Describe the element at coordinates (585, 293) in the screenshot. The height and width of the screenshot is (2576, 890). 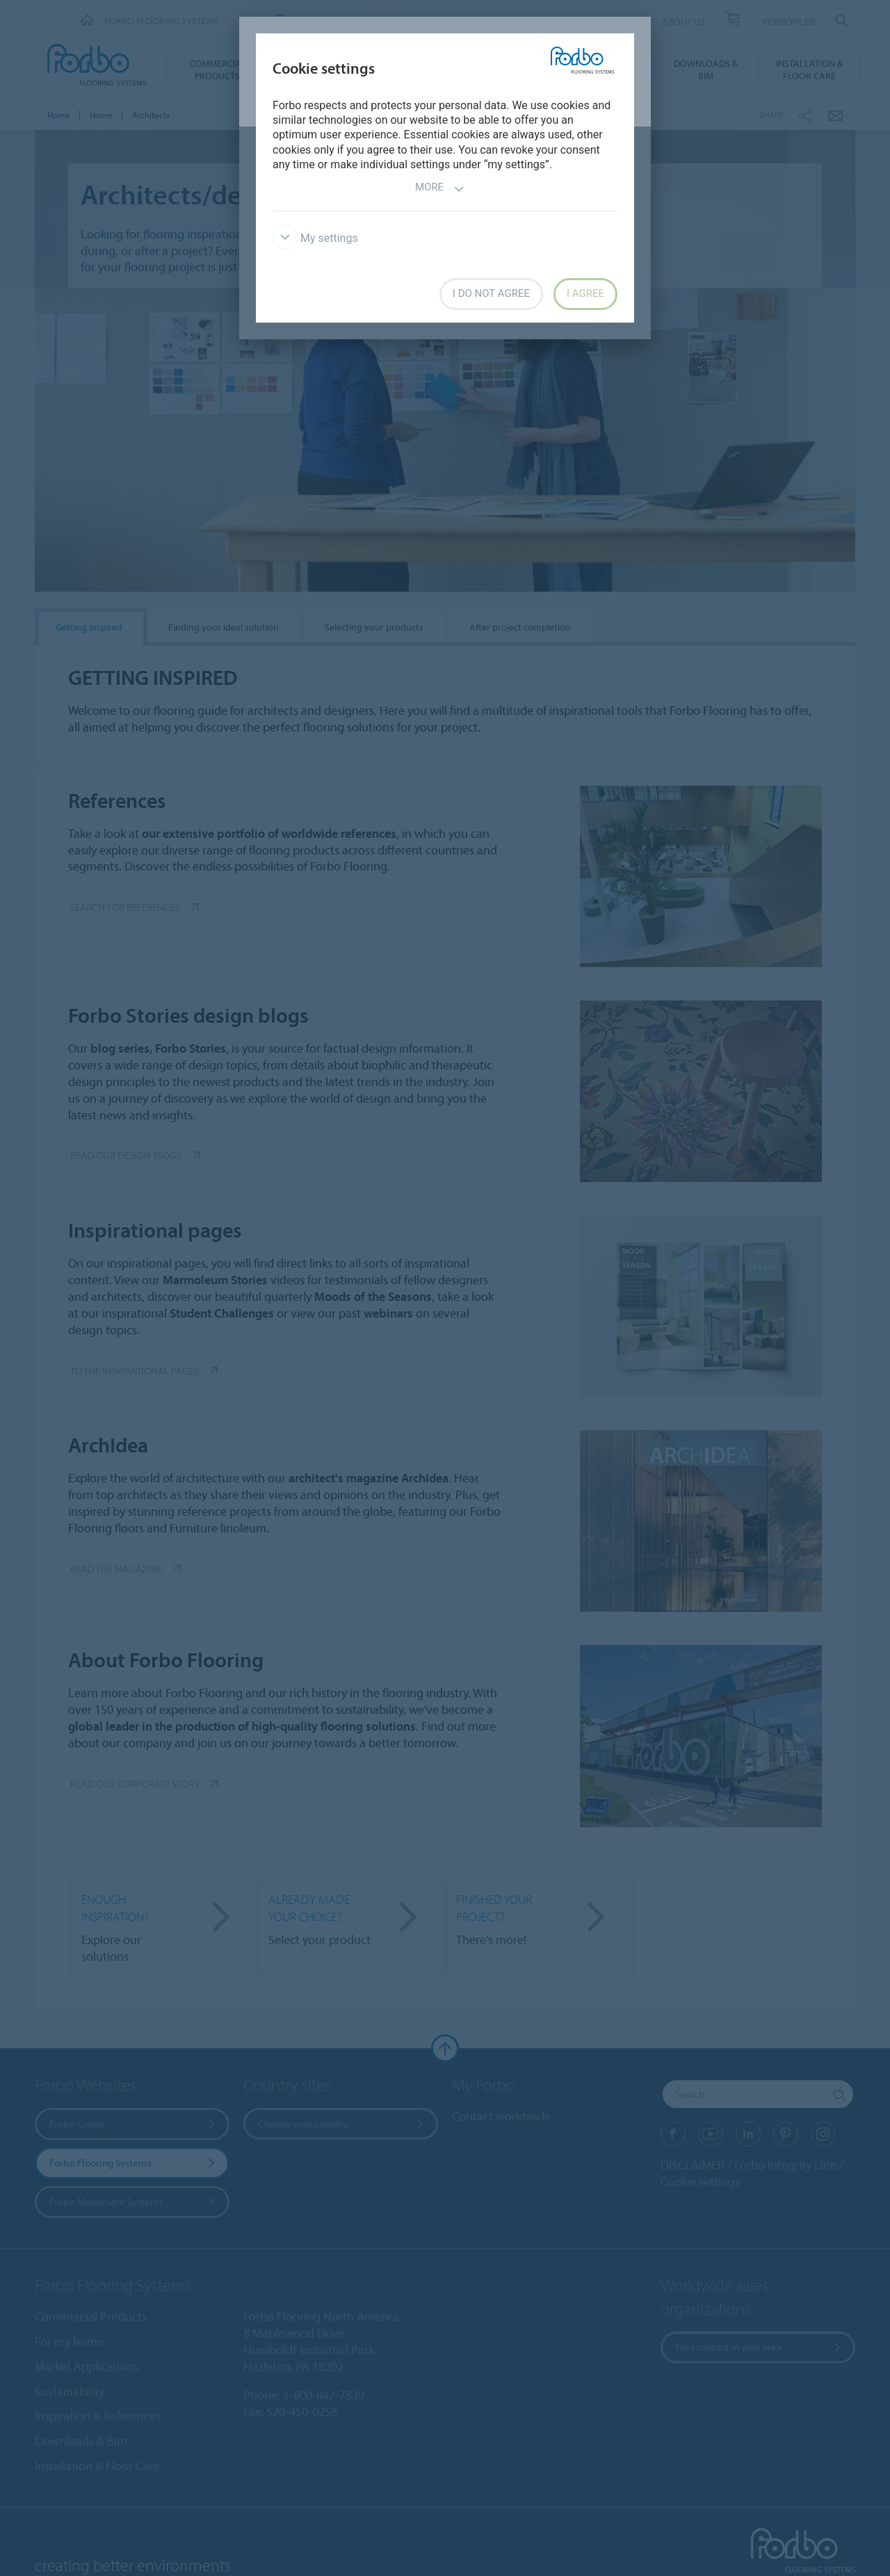
I see `I agree` at that location.